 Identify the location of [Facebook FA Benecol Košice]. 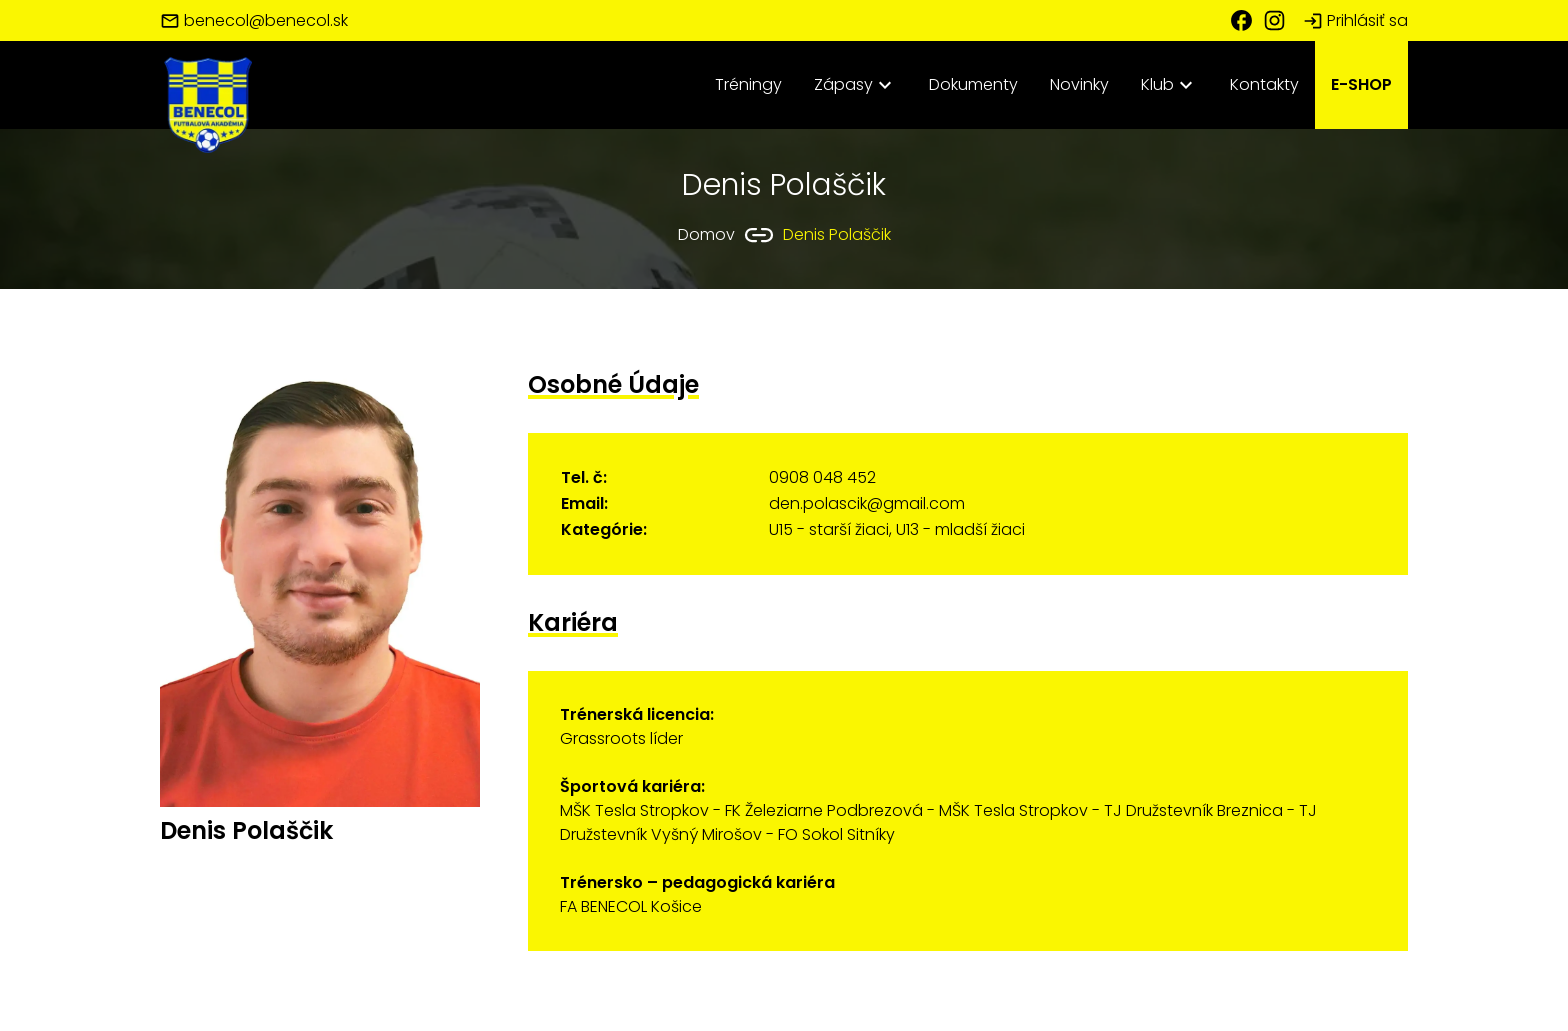
(1245, 20).